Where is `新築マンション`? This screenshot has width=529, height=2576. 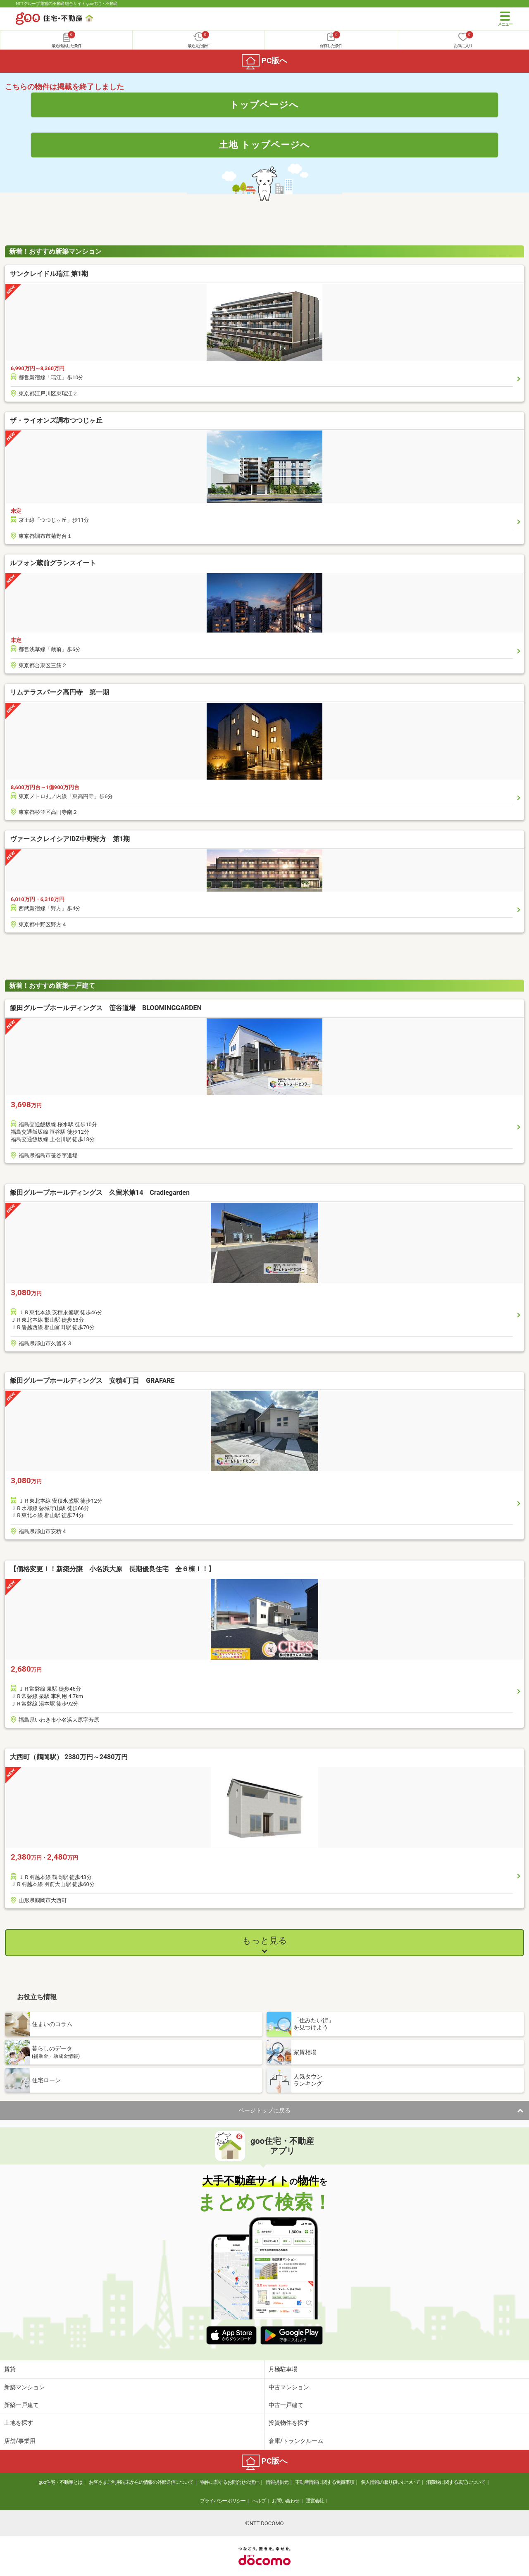 新築マンション is located at coordinates (24, 2387).